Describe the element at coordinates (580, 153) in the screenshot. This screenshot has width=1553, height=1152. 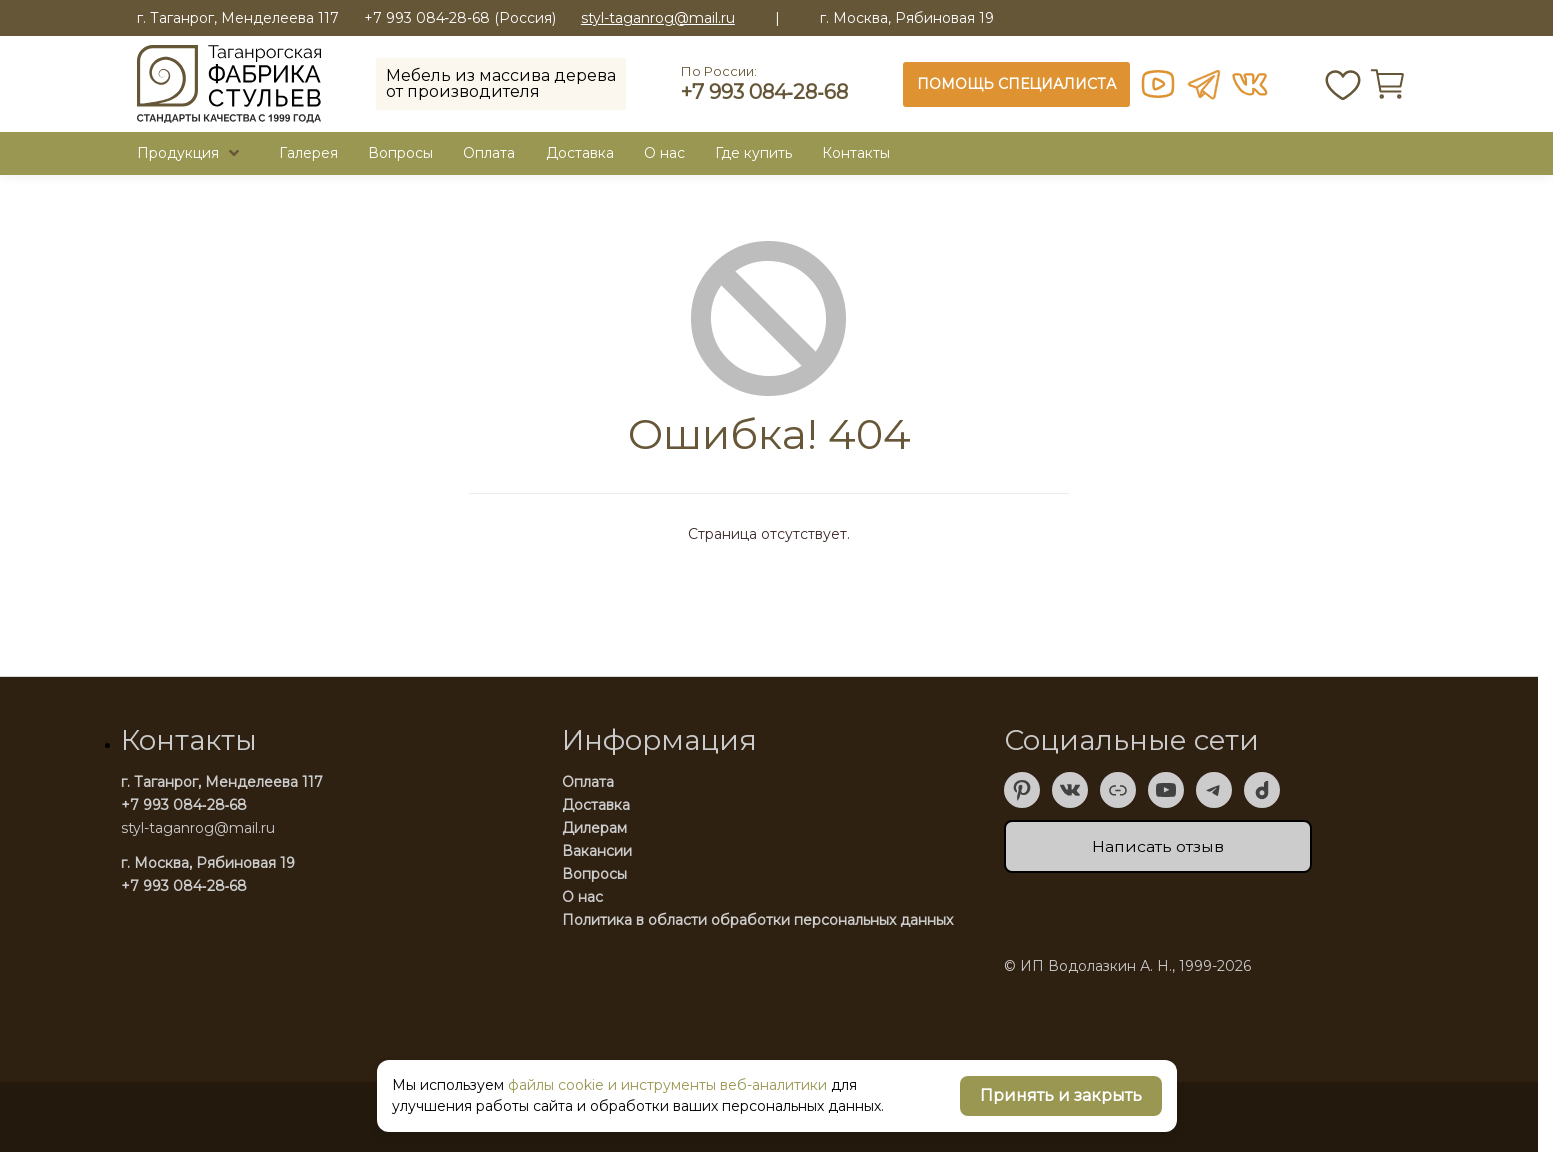
I see `Доставка` at that location.